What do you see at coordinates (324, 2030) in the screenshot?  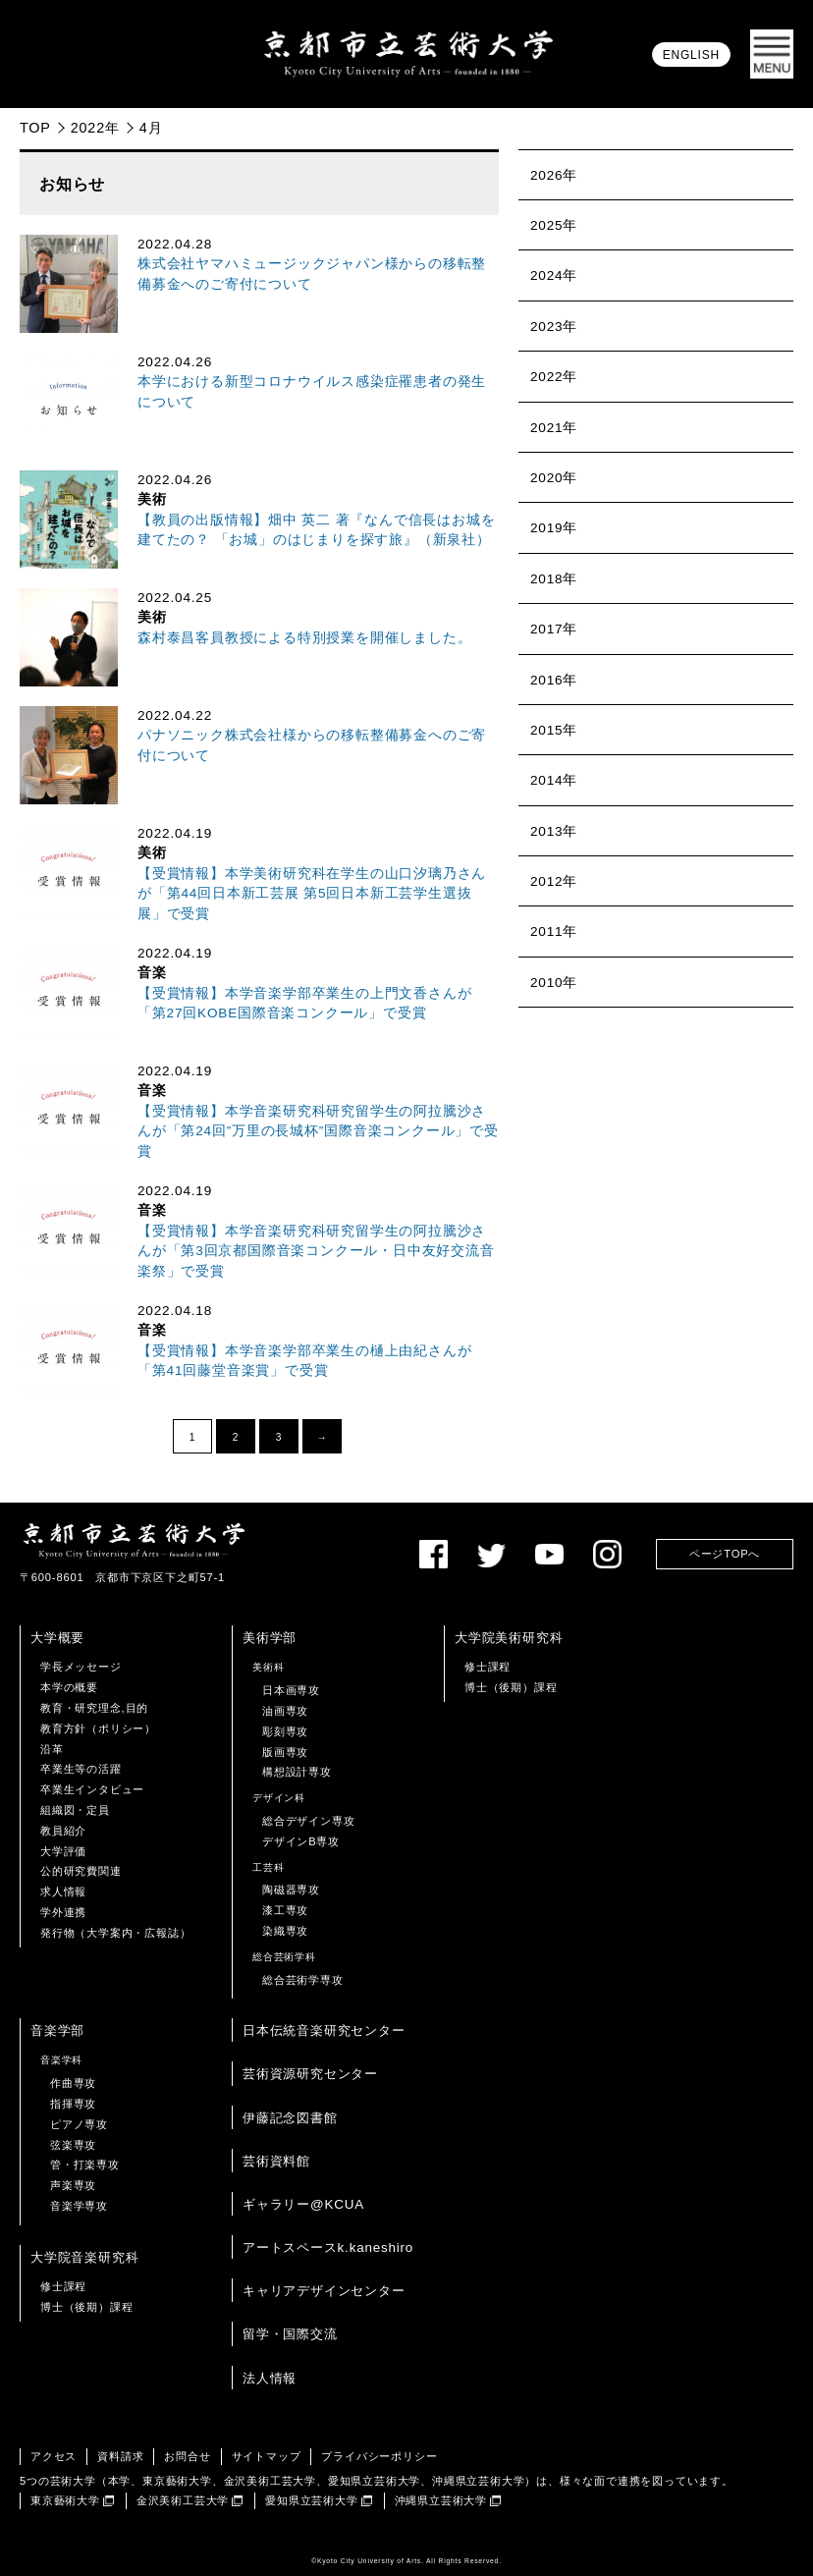 I see `日本伝統音楽研究センター` at bounding box center [324, 2030].